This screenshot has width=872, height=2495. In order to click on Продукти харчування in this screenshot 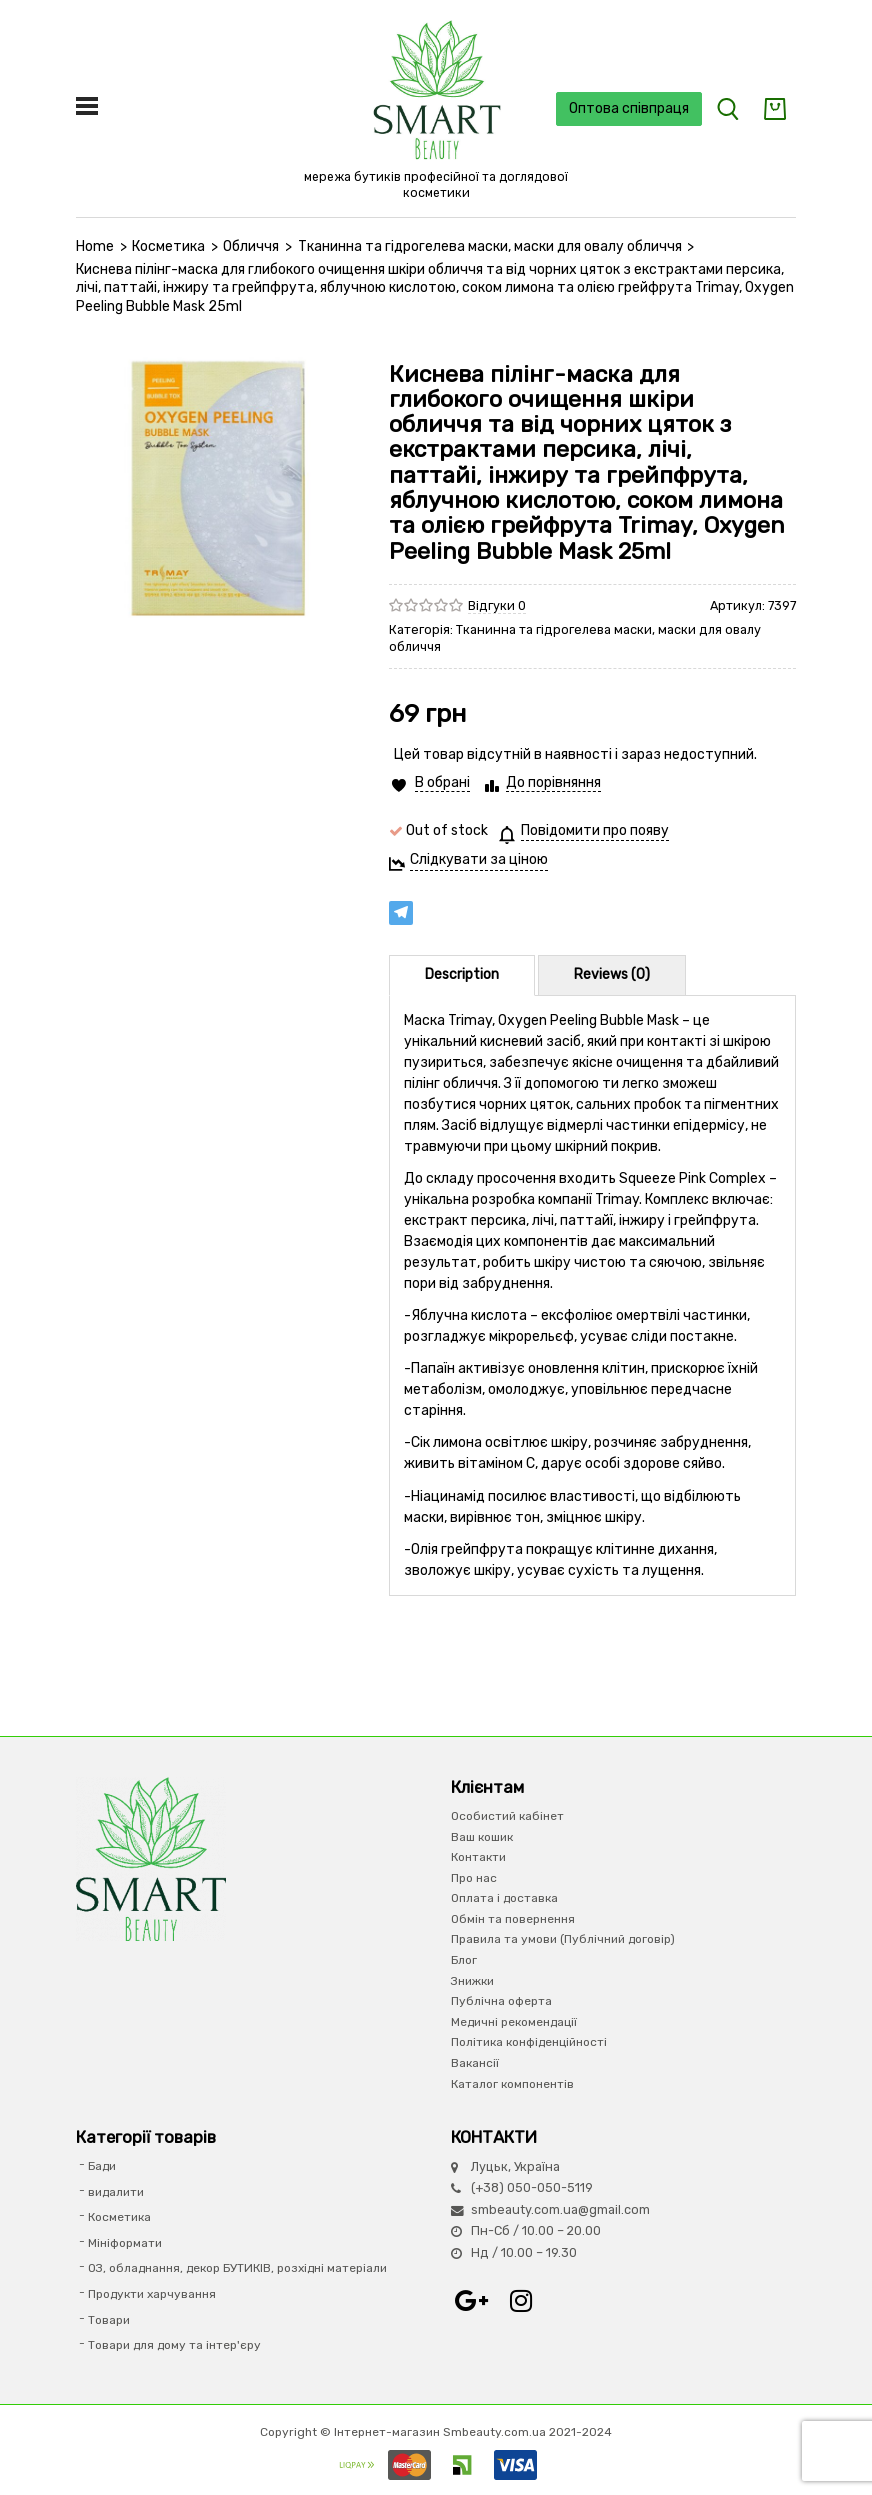, I will do `click(152, 2294)`.